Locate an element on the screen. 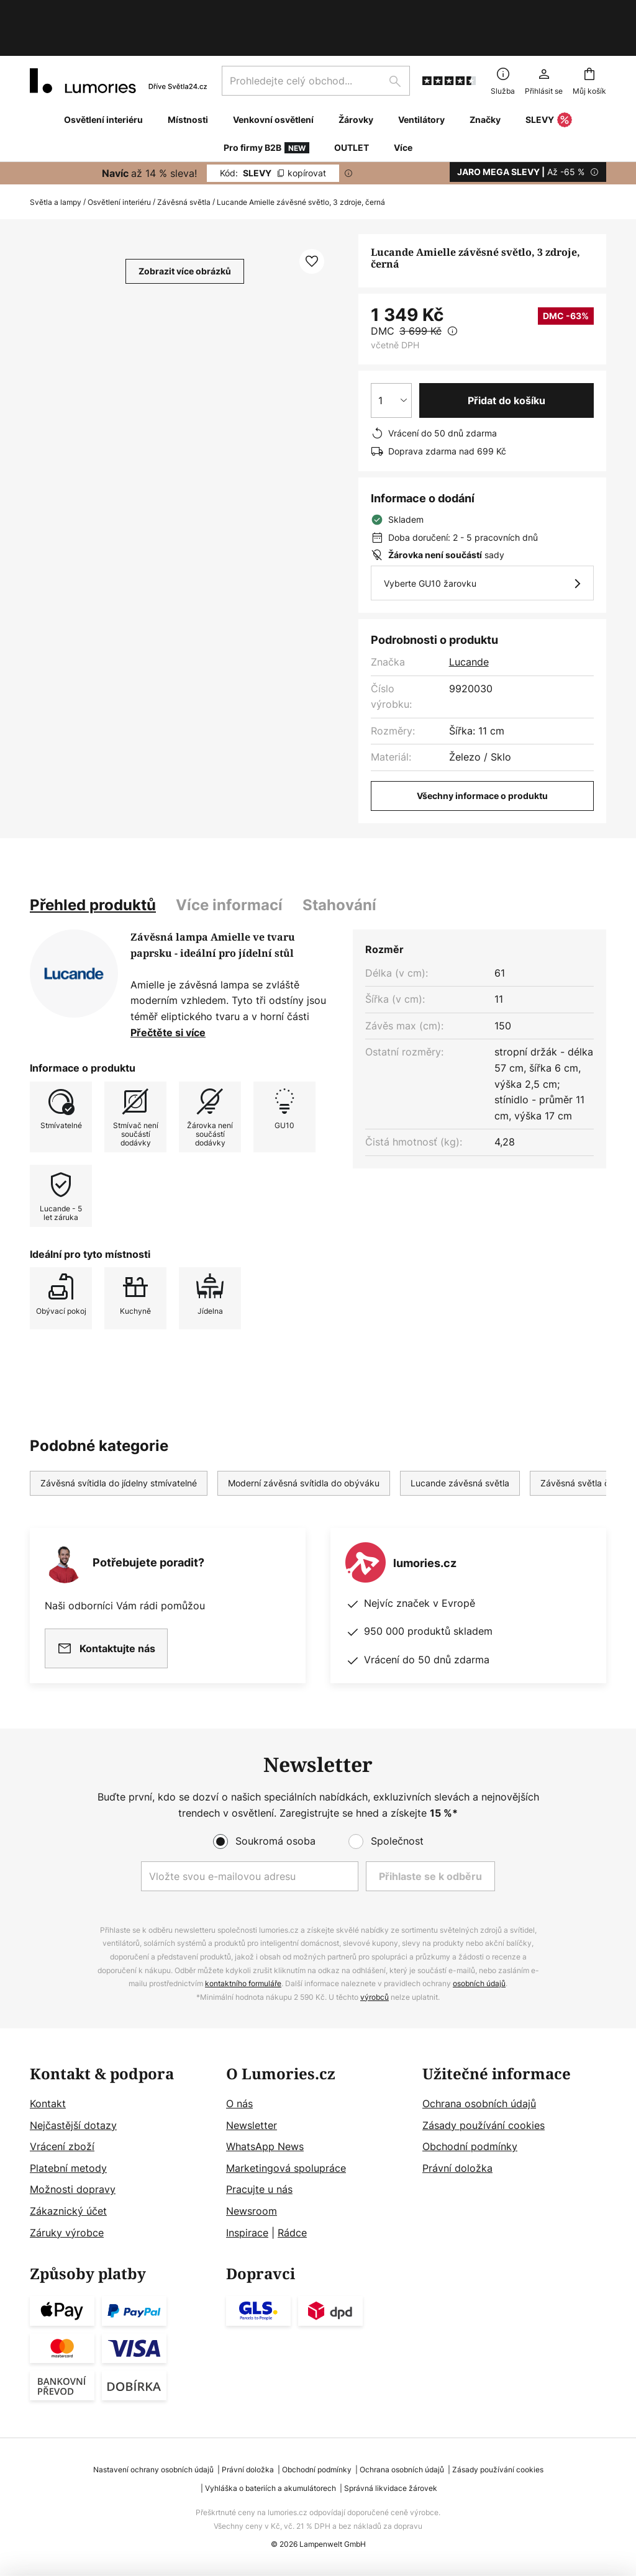  [combobox] is located at coordinates (315, 39).